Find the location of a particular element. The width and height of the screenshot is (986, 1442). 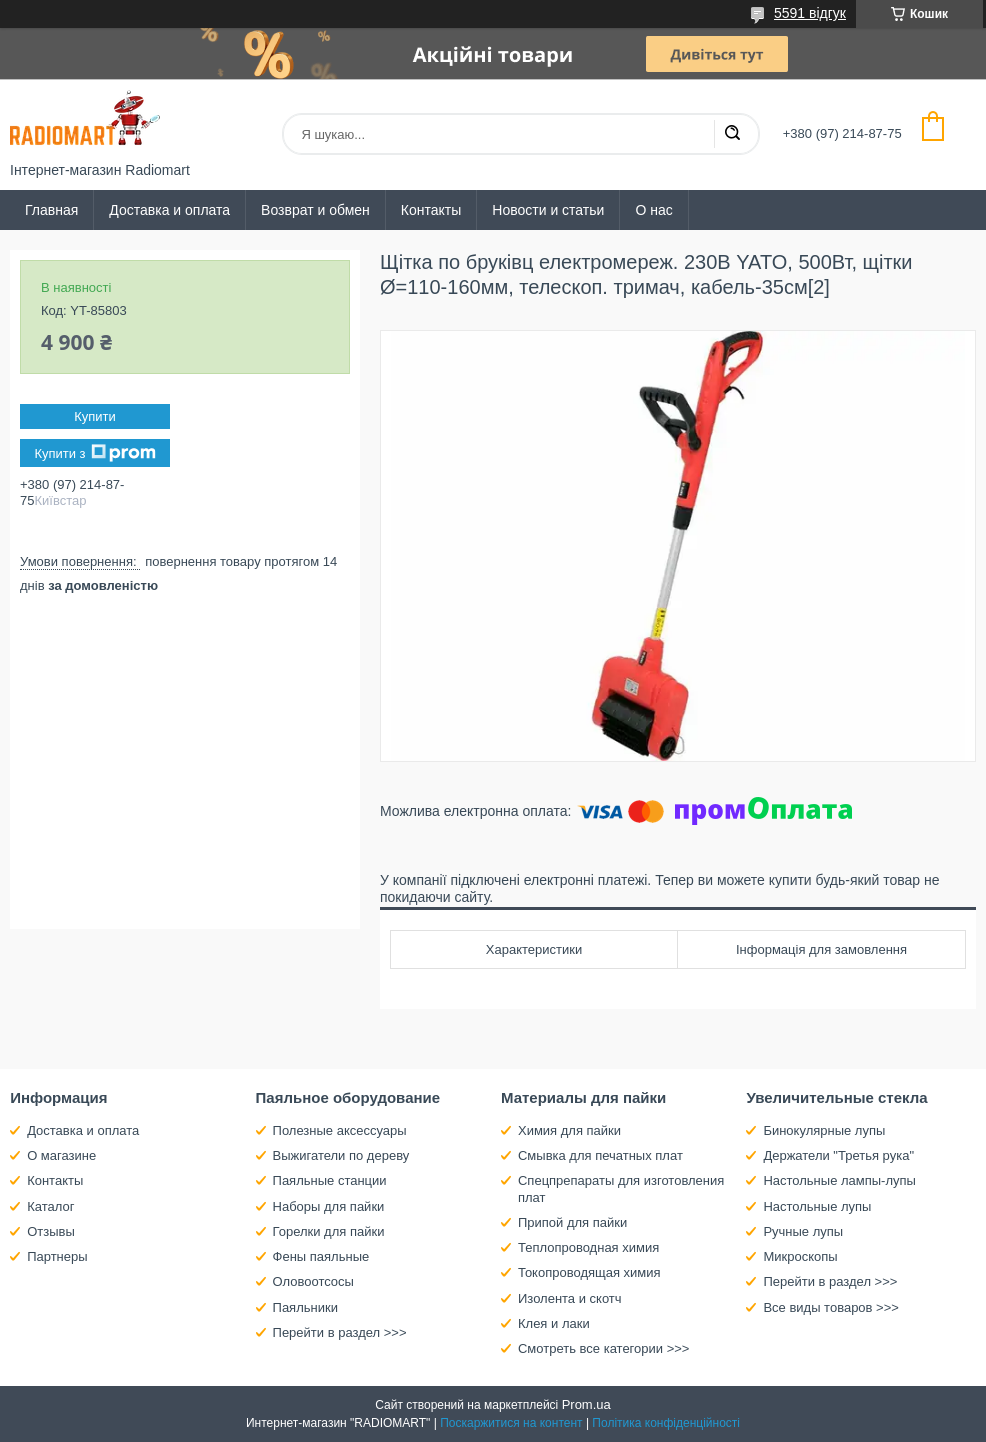

Отзывы is located at coordinates (51, 1231).